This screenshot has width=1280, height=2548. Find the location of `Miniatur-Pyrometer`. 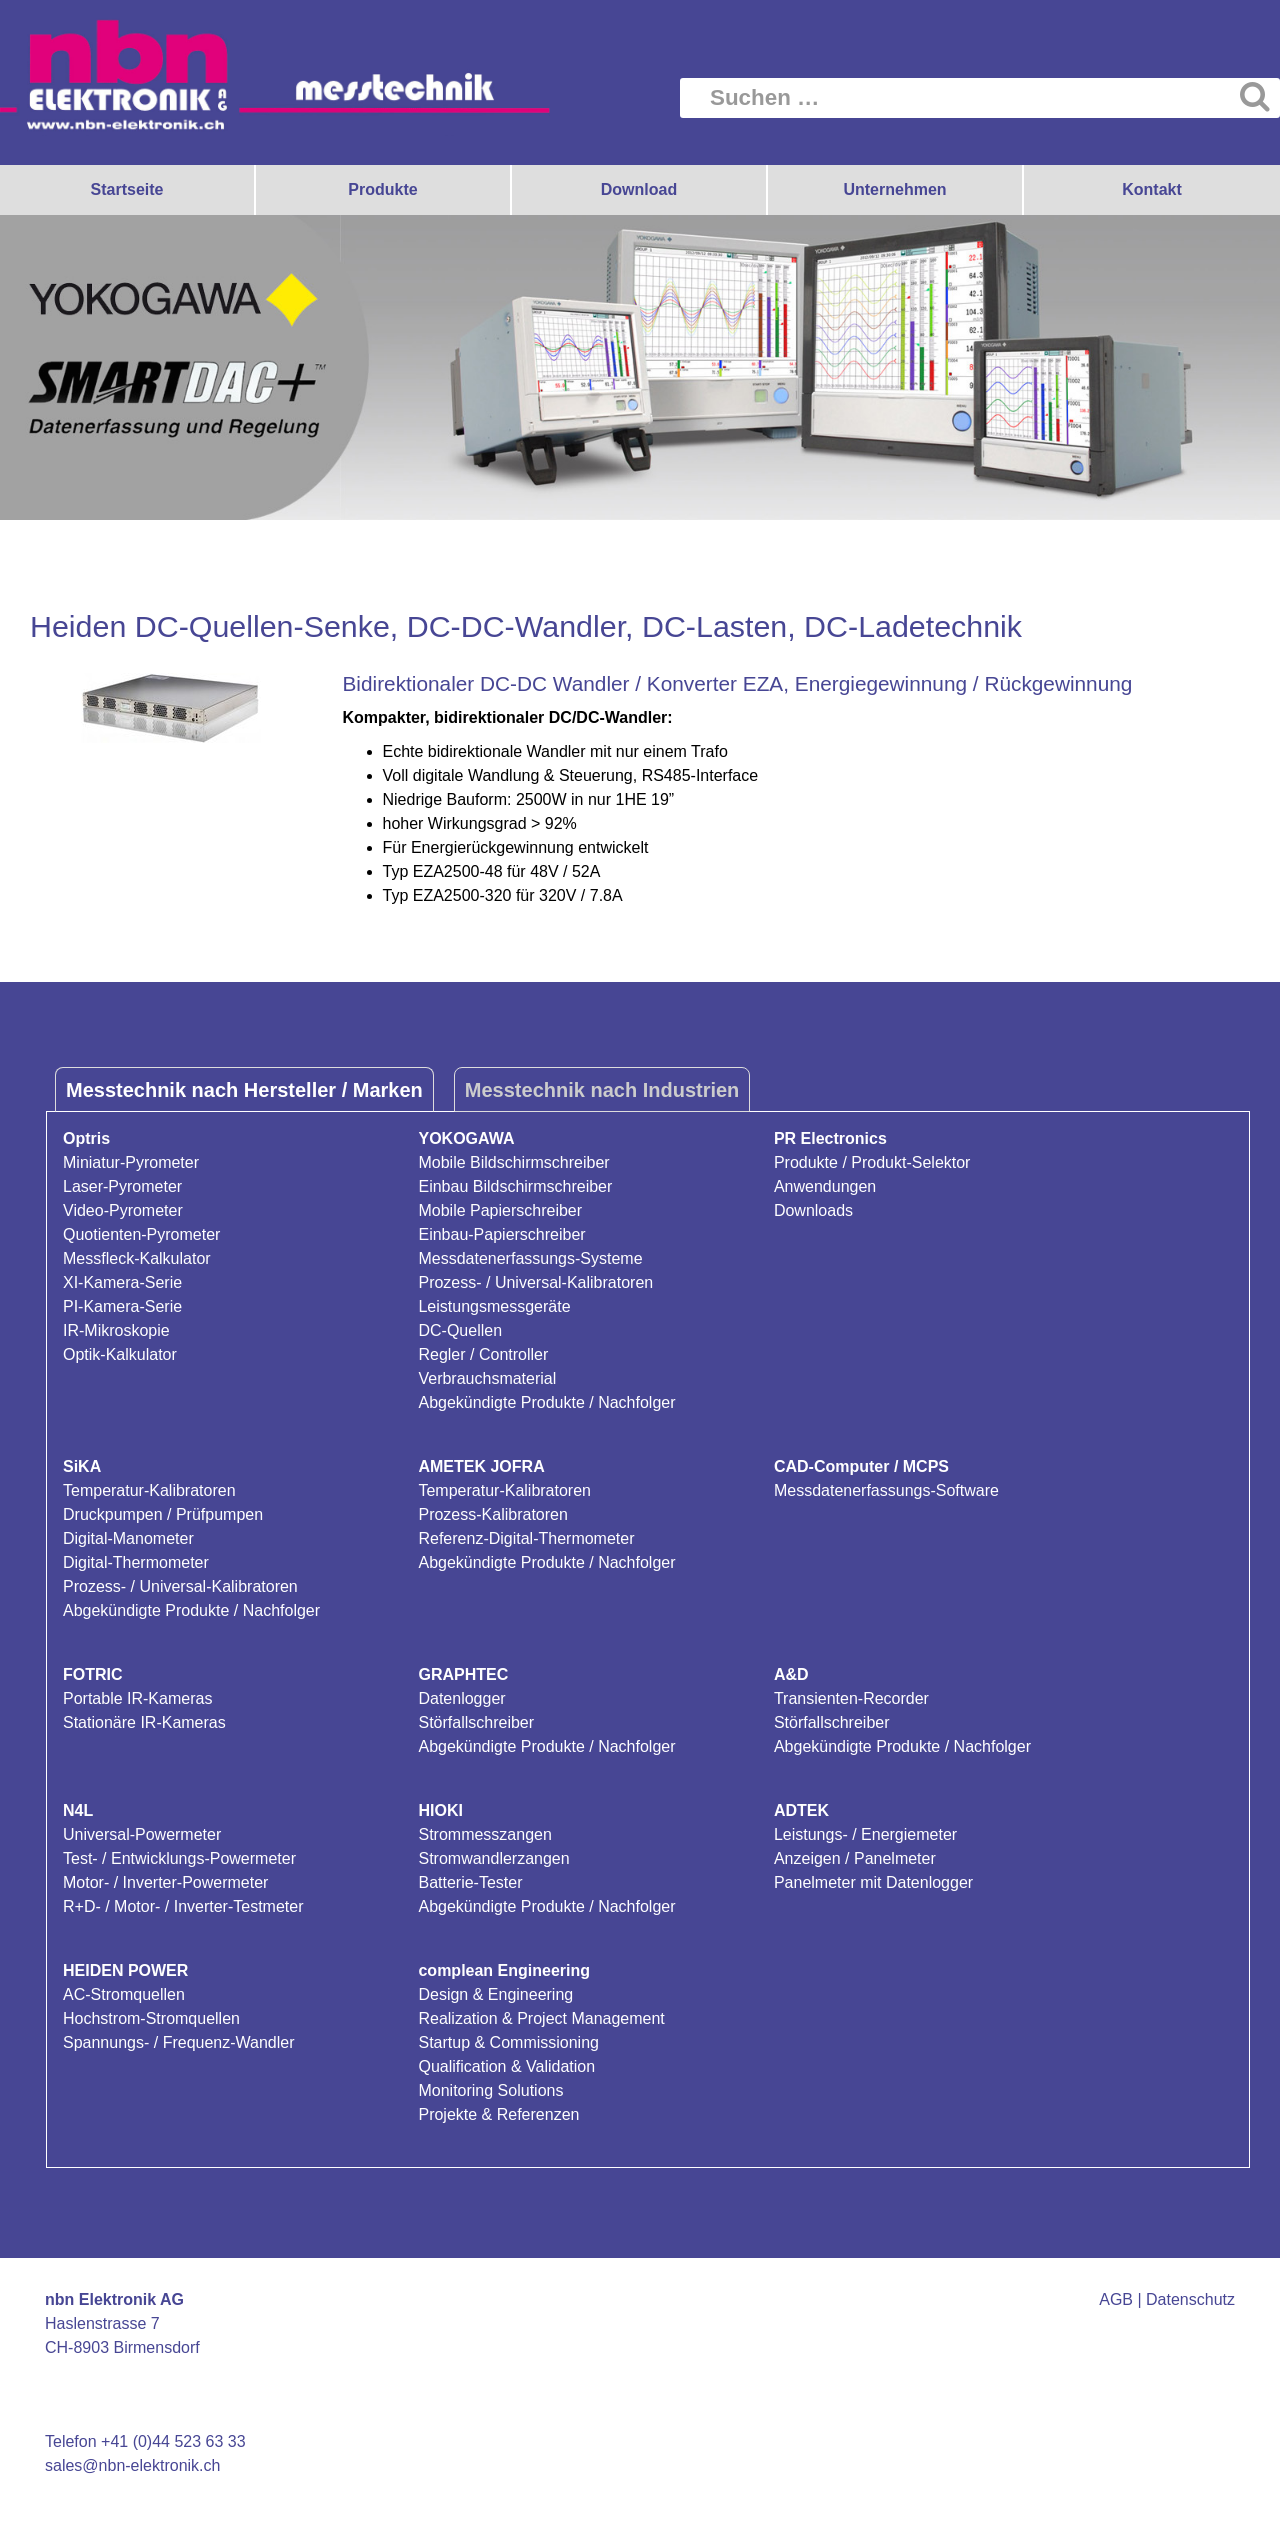

Miniatur-Pyrometer is located at coordinates (131, 1162).